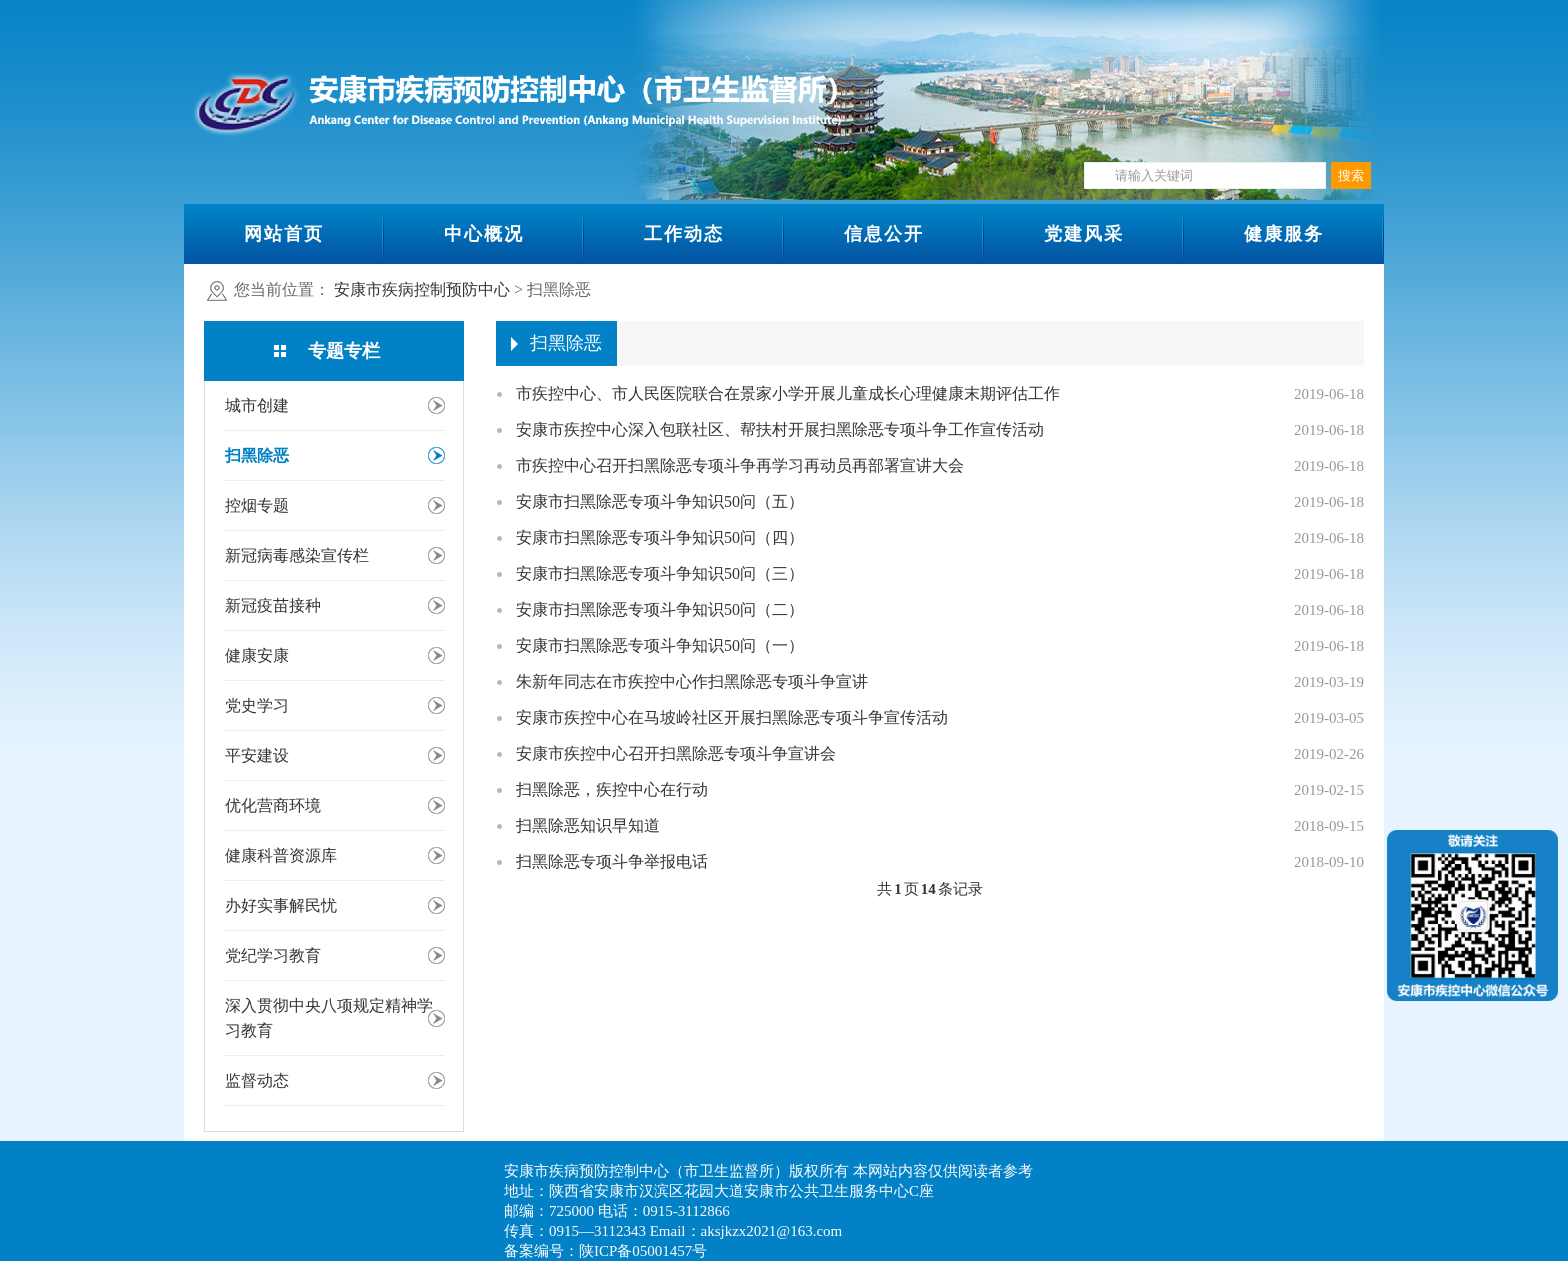 Image resolution: width=1568 pixels, height=1261 pixels. I want to click on 党纪学习教育, so click(273, 955).